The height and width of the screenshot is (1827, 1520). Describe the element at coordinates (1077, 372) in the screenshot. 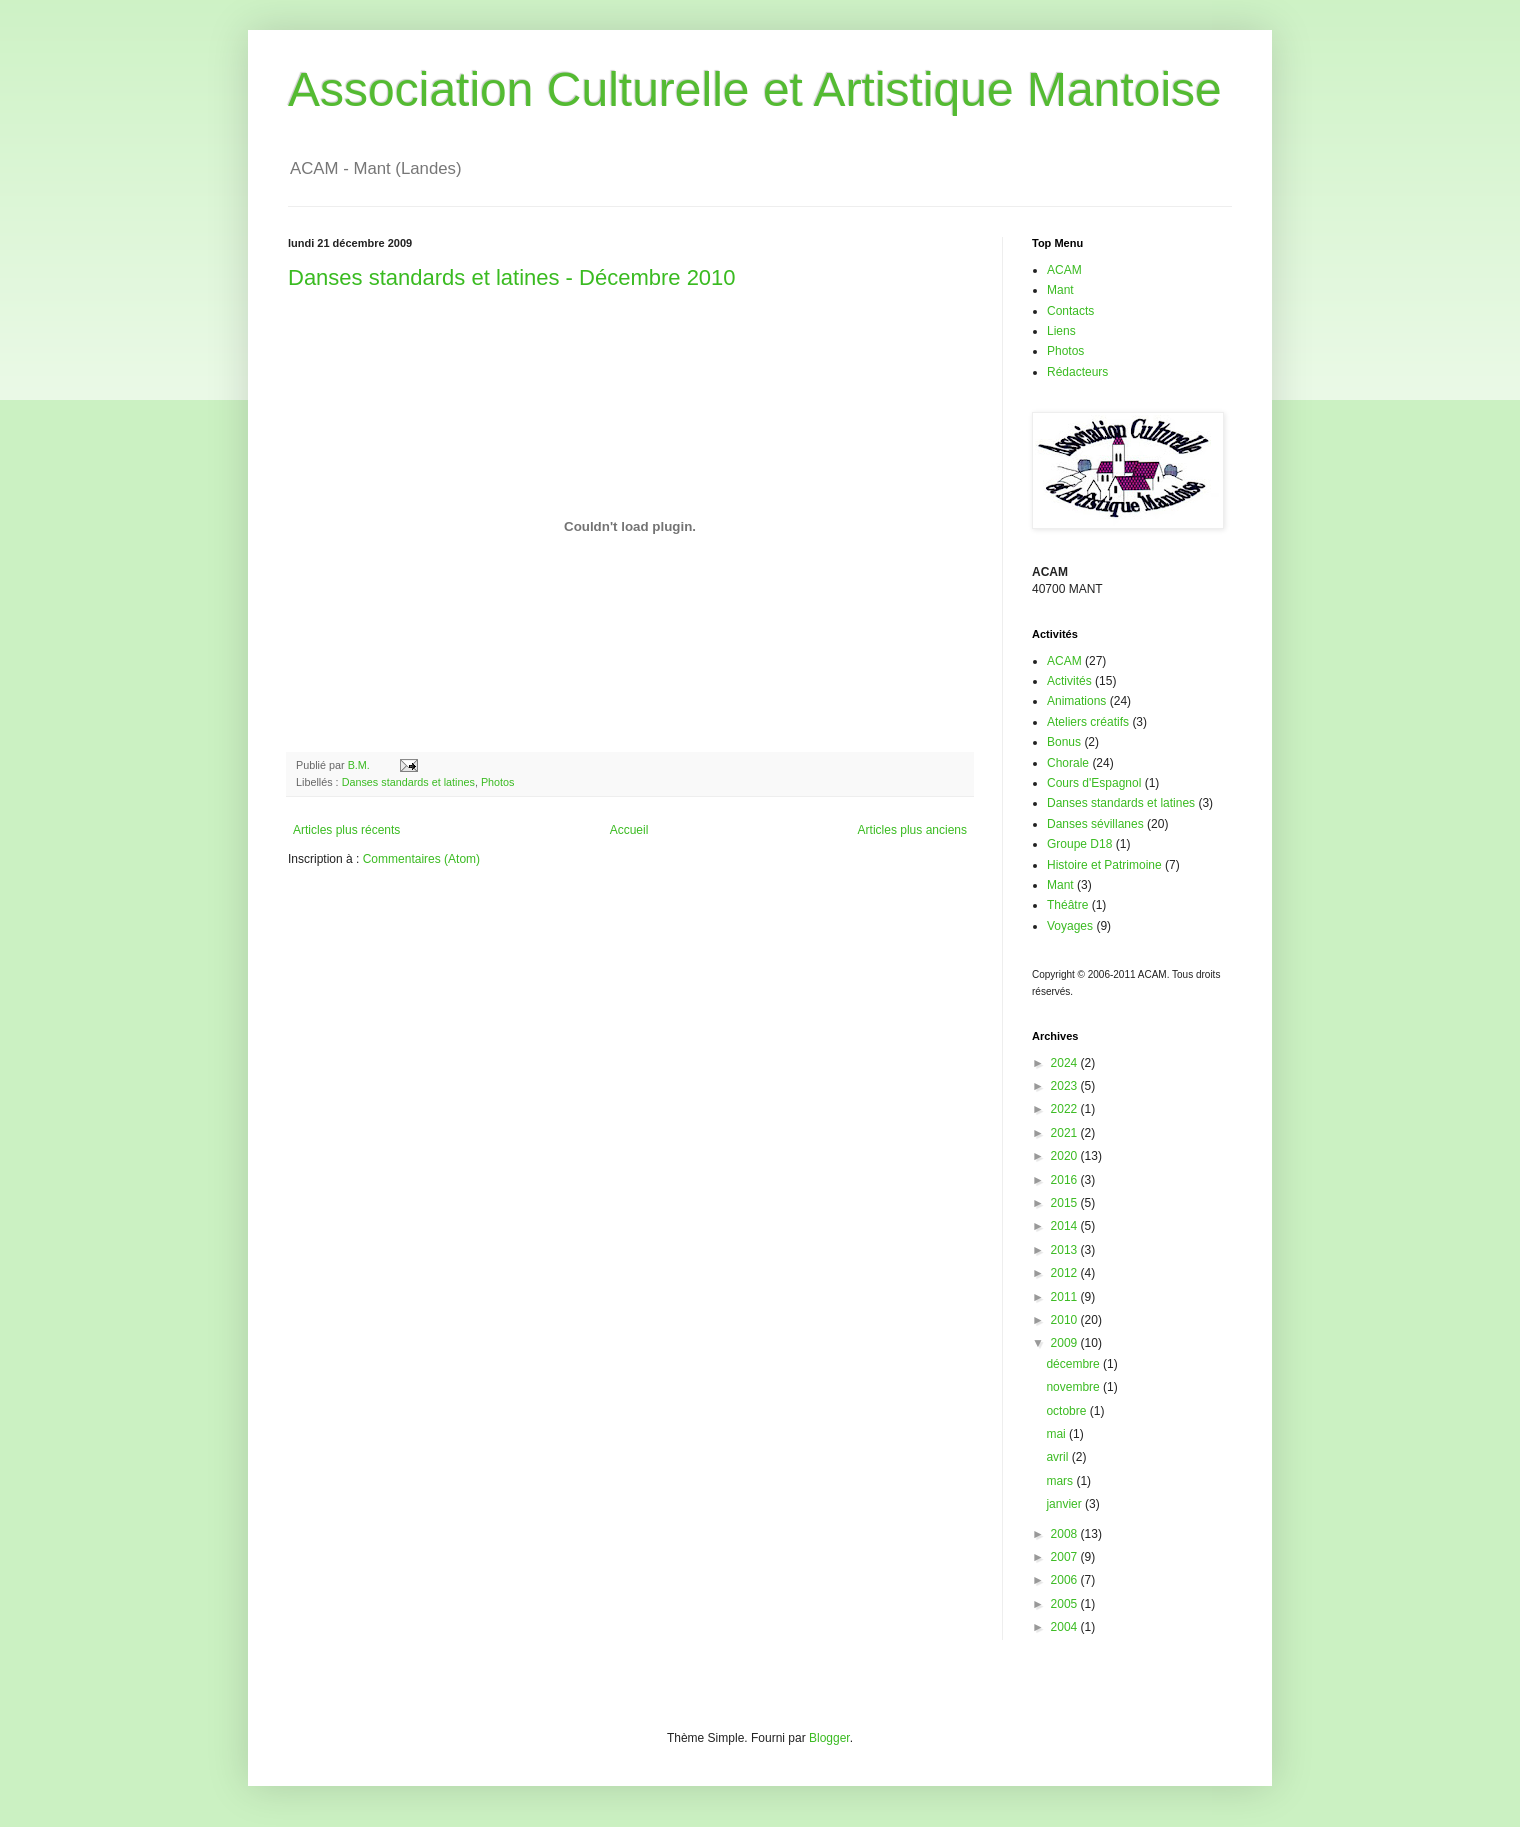

I see `Rédacteurs` at that location.